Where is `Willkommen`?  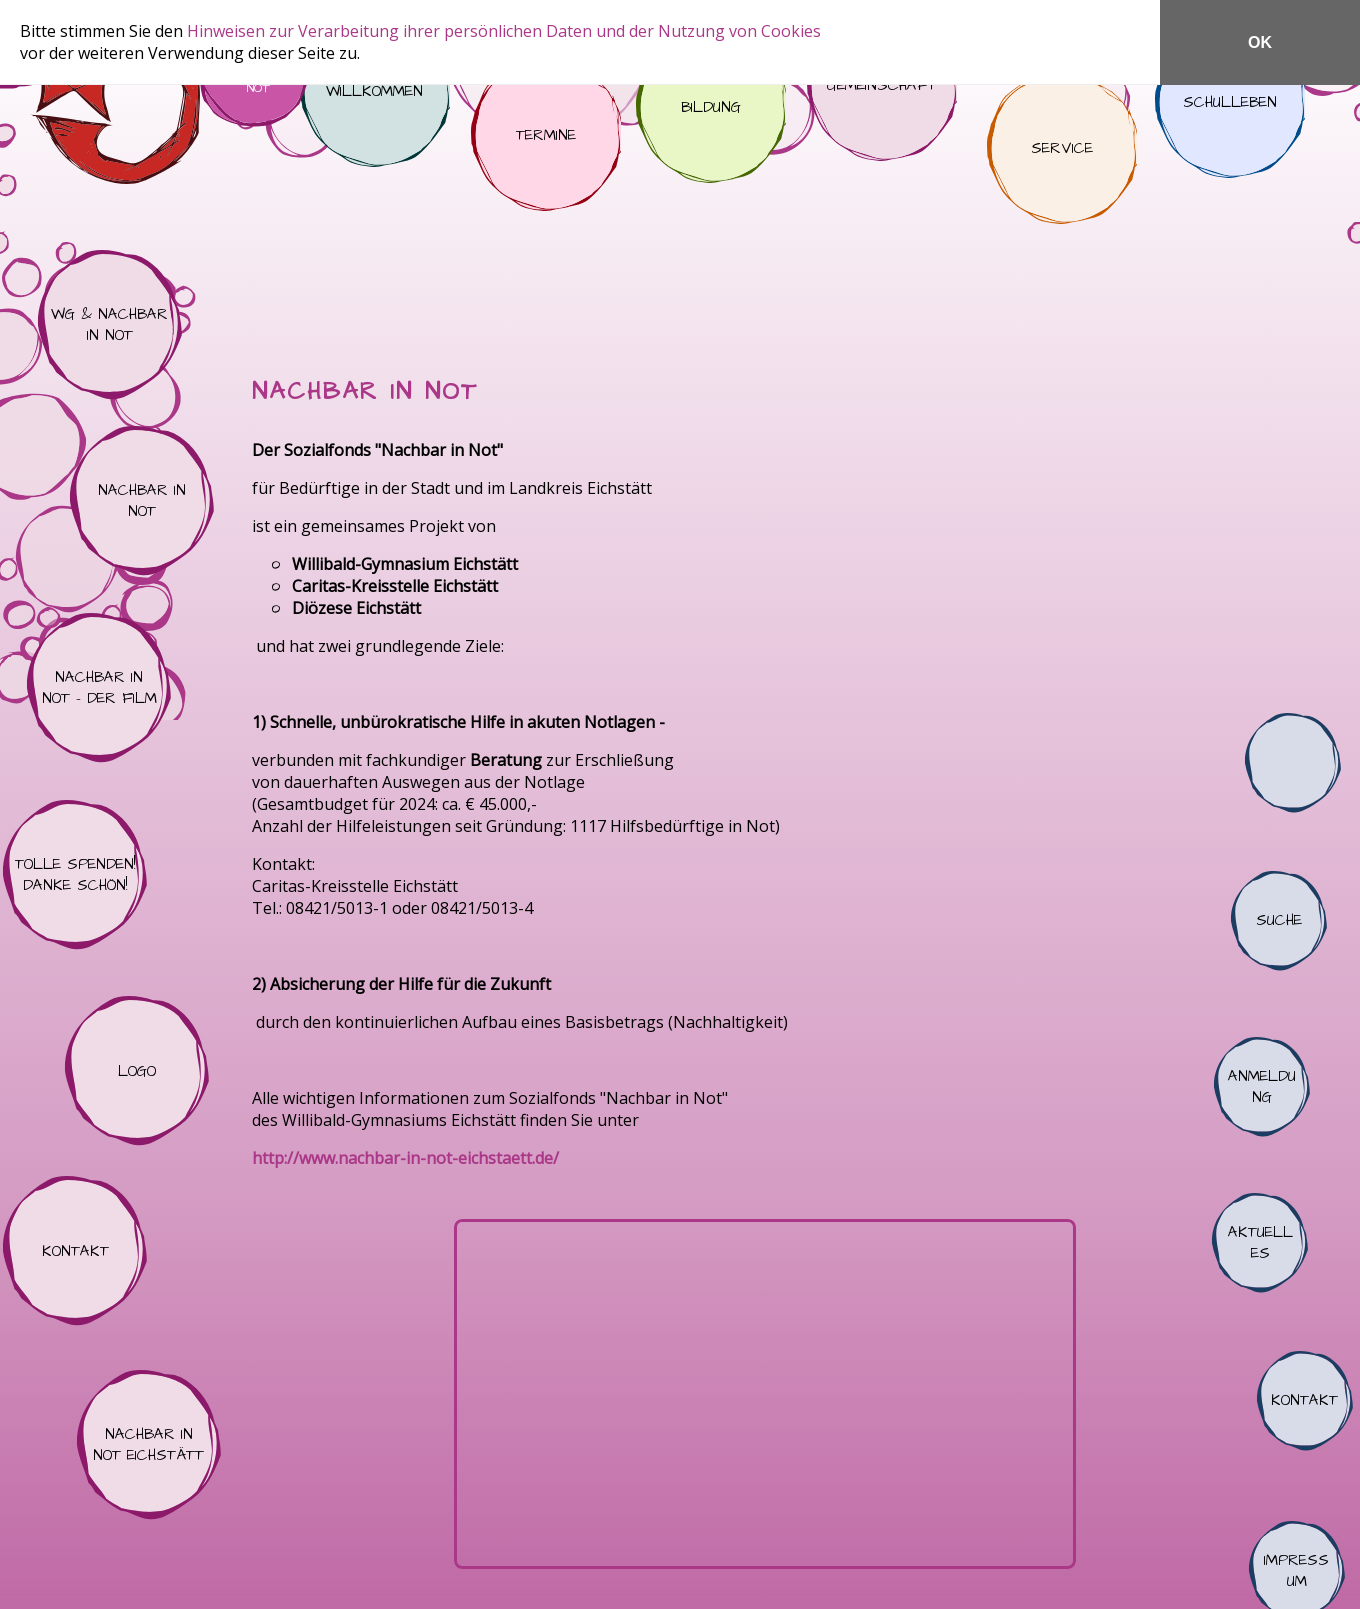 Willkommen is located at coordinates (375, 92).